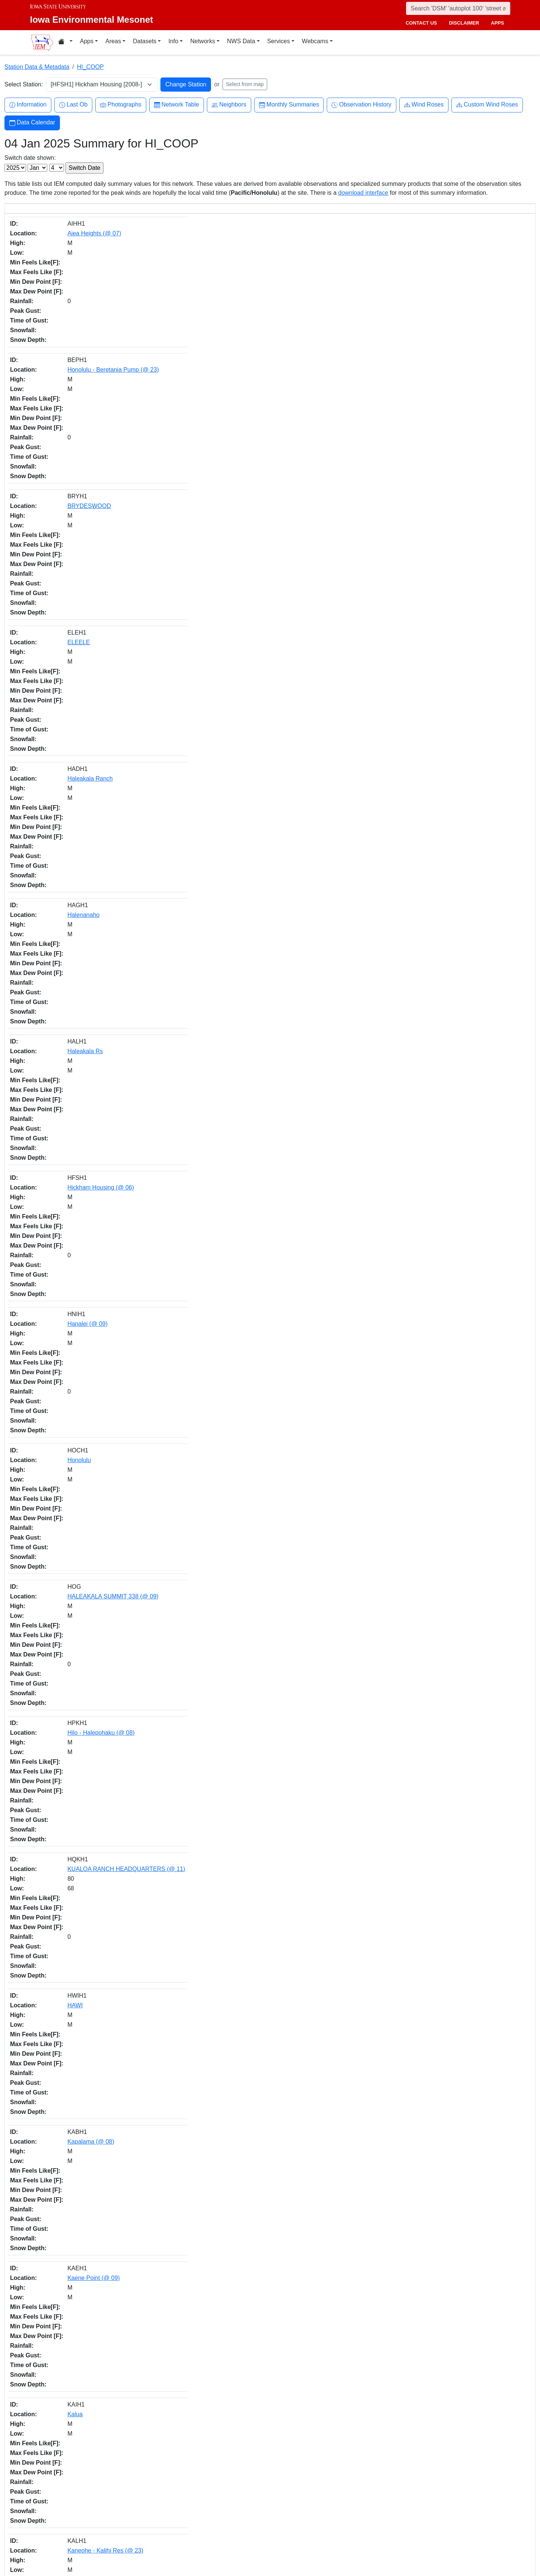  Describe the element at coordinates (60, 544) in the screenshot. I see `HAWI` at that location.